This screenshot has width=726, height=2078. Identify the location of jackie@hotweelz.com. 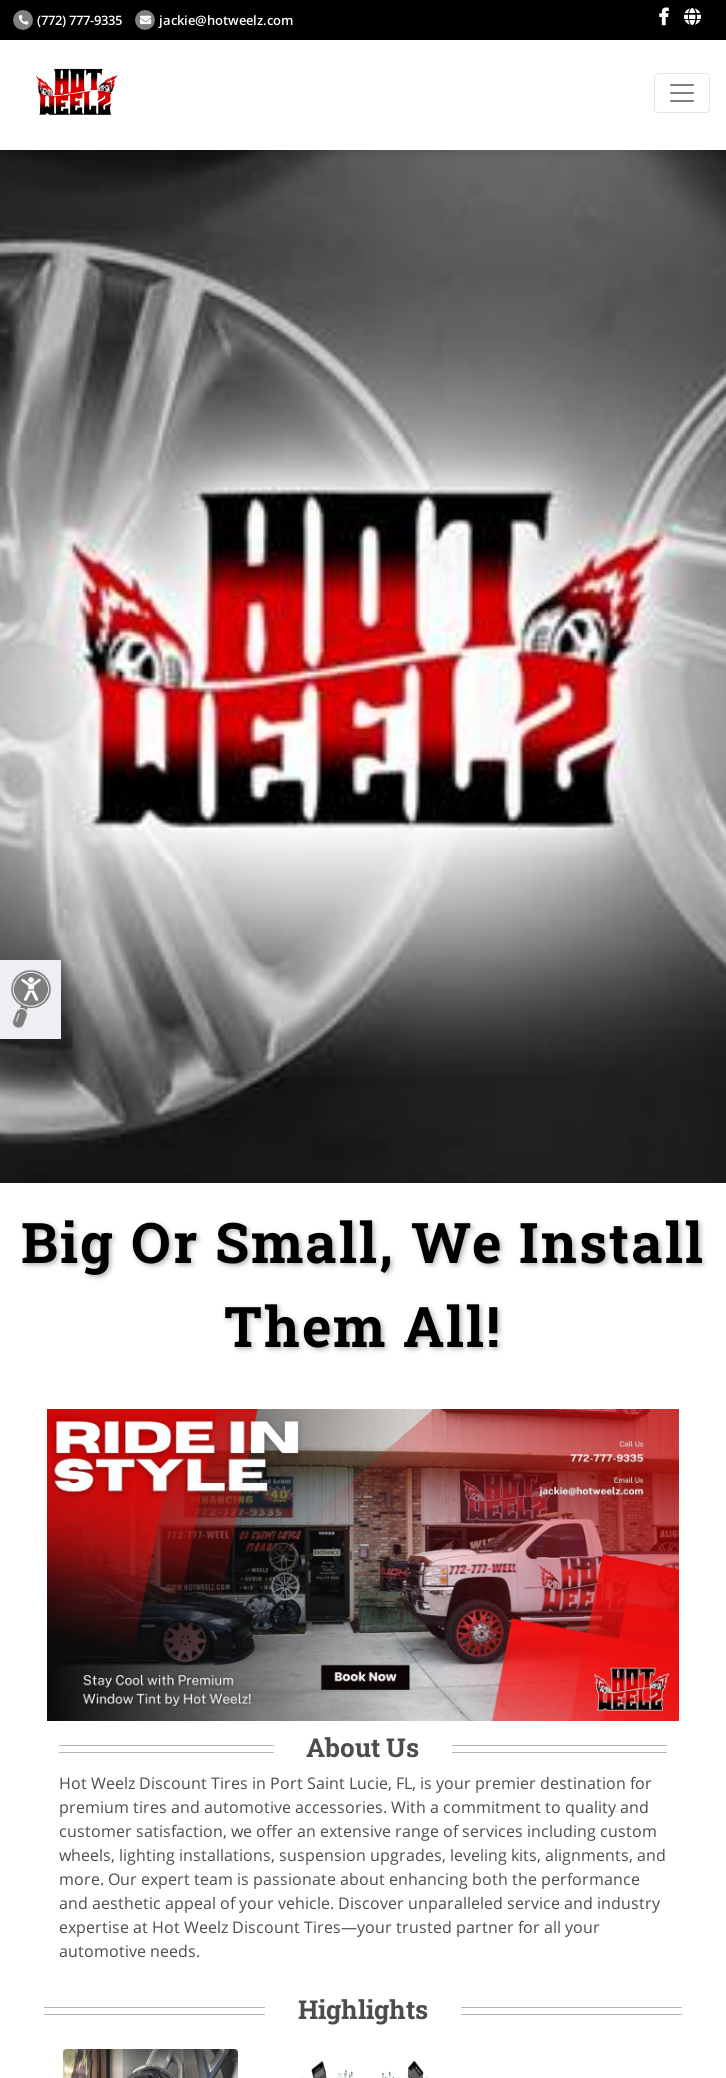
(214, 20).